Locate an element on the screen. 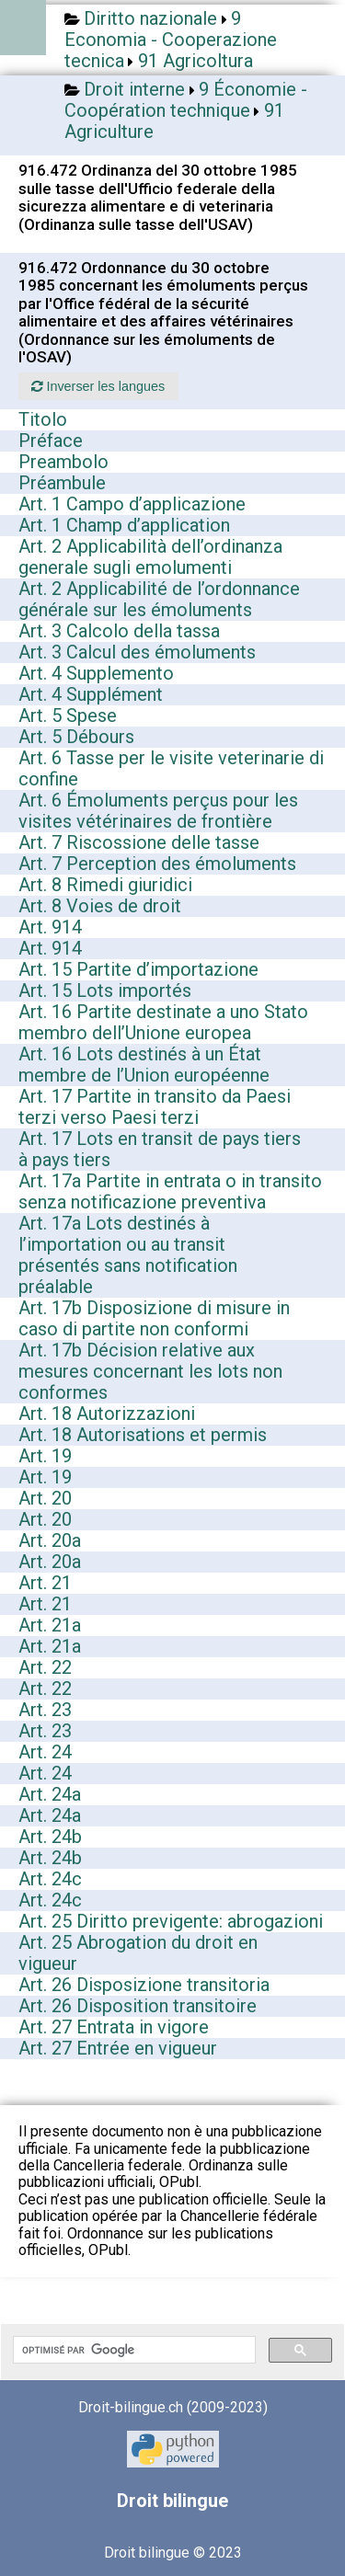 Image resolution: width=345 pixels, height=2576 pixels. Art. 17a Partite in entrata o in transito senza notificazione preventiva is located at coordinates (170, 1191).